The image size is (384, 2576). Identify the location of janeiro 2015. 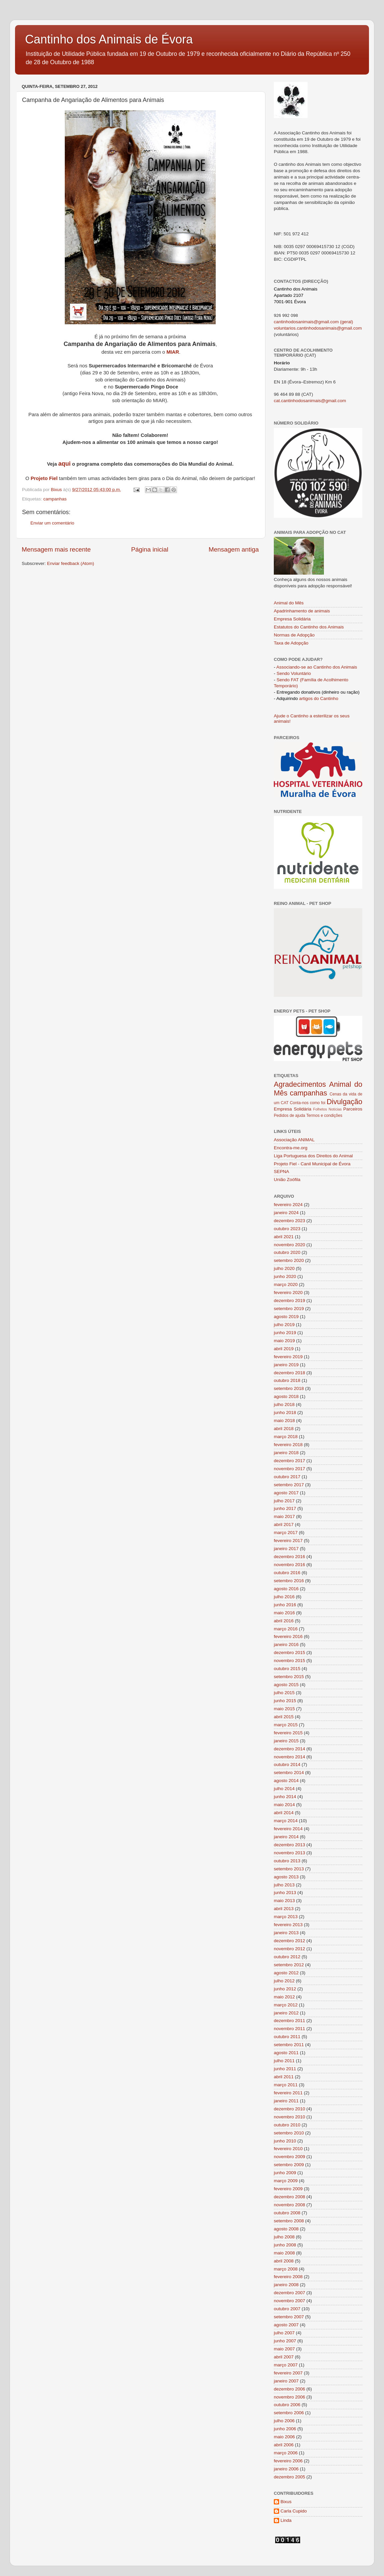
(286, 1740).